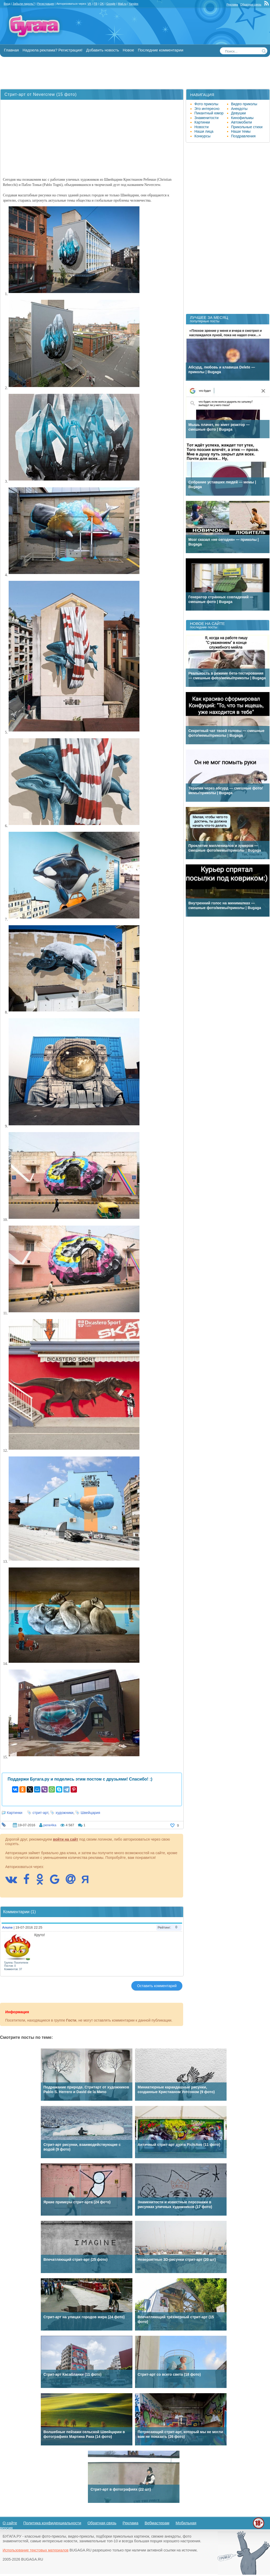 The width and height of the screenshot is (270, 2576). What do you see at coordinates (239, 109) in the screenshot?
I see `Анекдоты` at bounding box center [239, 109].